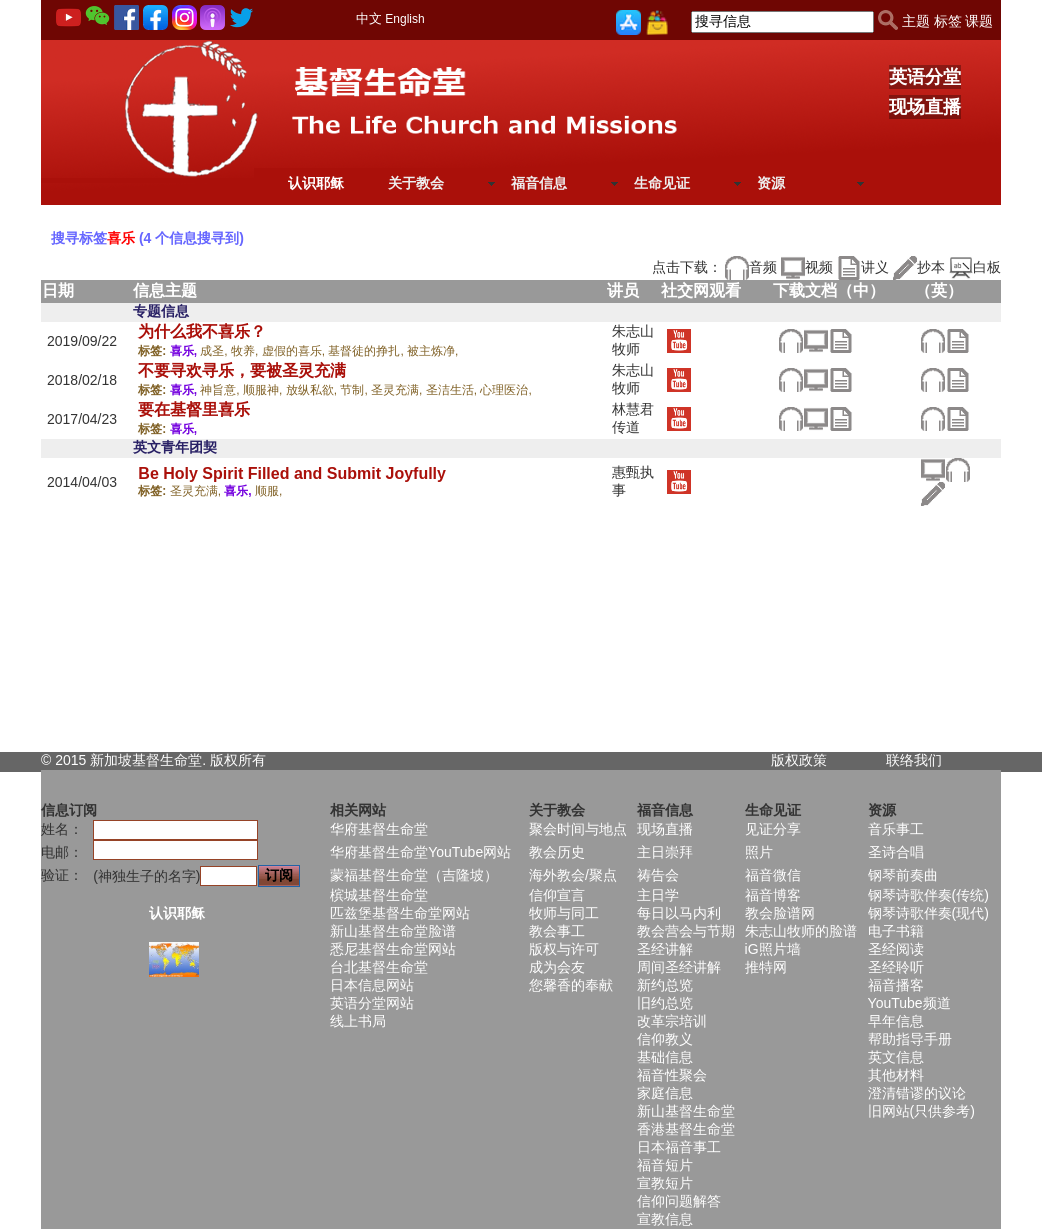 The height and width of the screenshot is (1229, 1042). I want to click on 照片, so click(759, 852).